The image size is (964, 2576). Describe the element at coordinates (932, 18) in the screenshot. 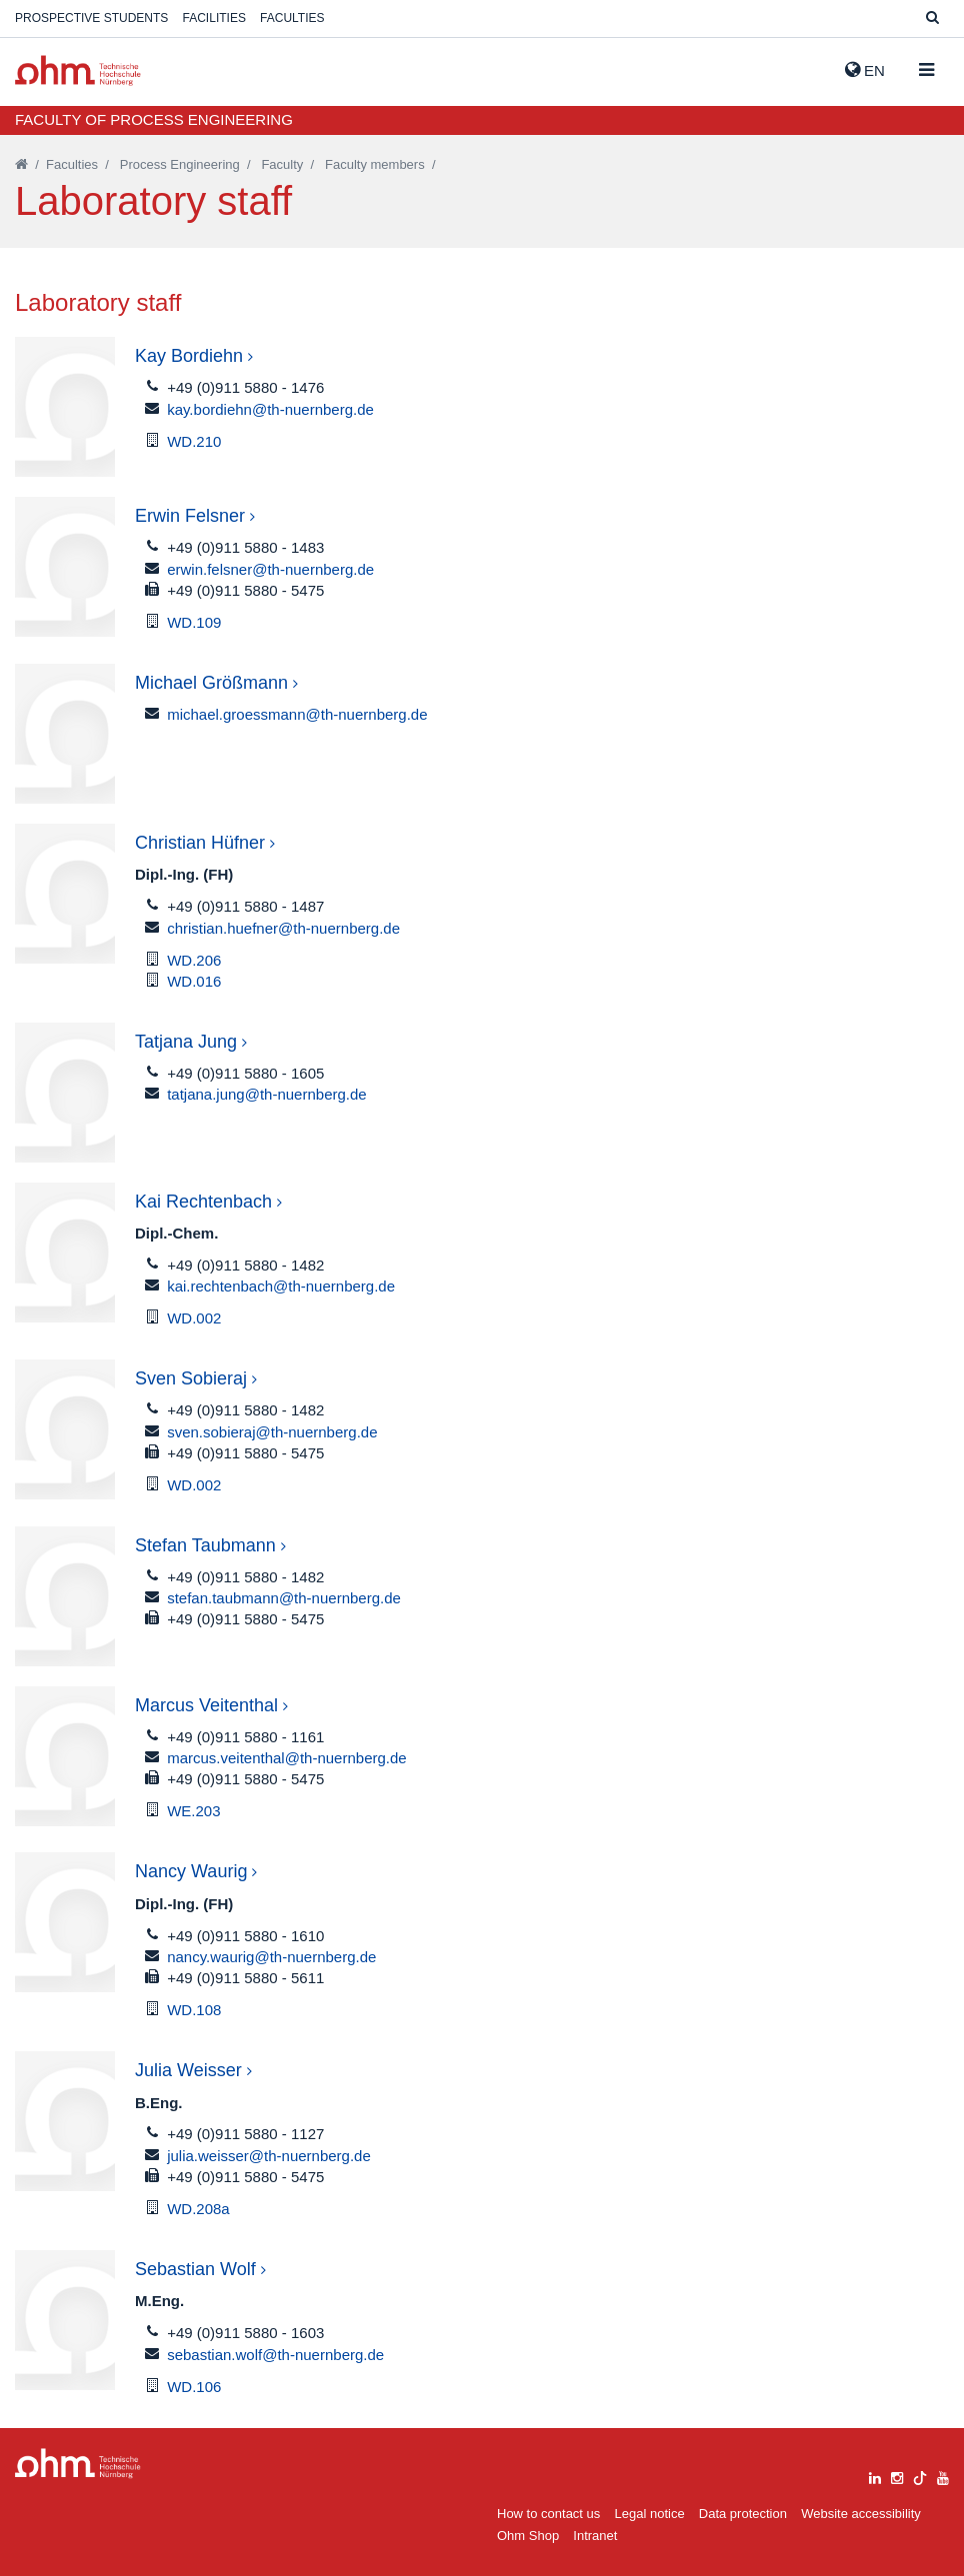

I see `[Suche]` at that location.